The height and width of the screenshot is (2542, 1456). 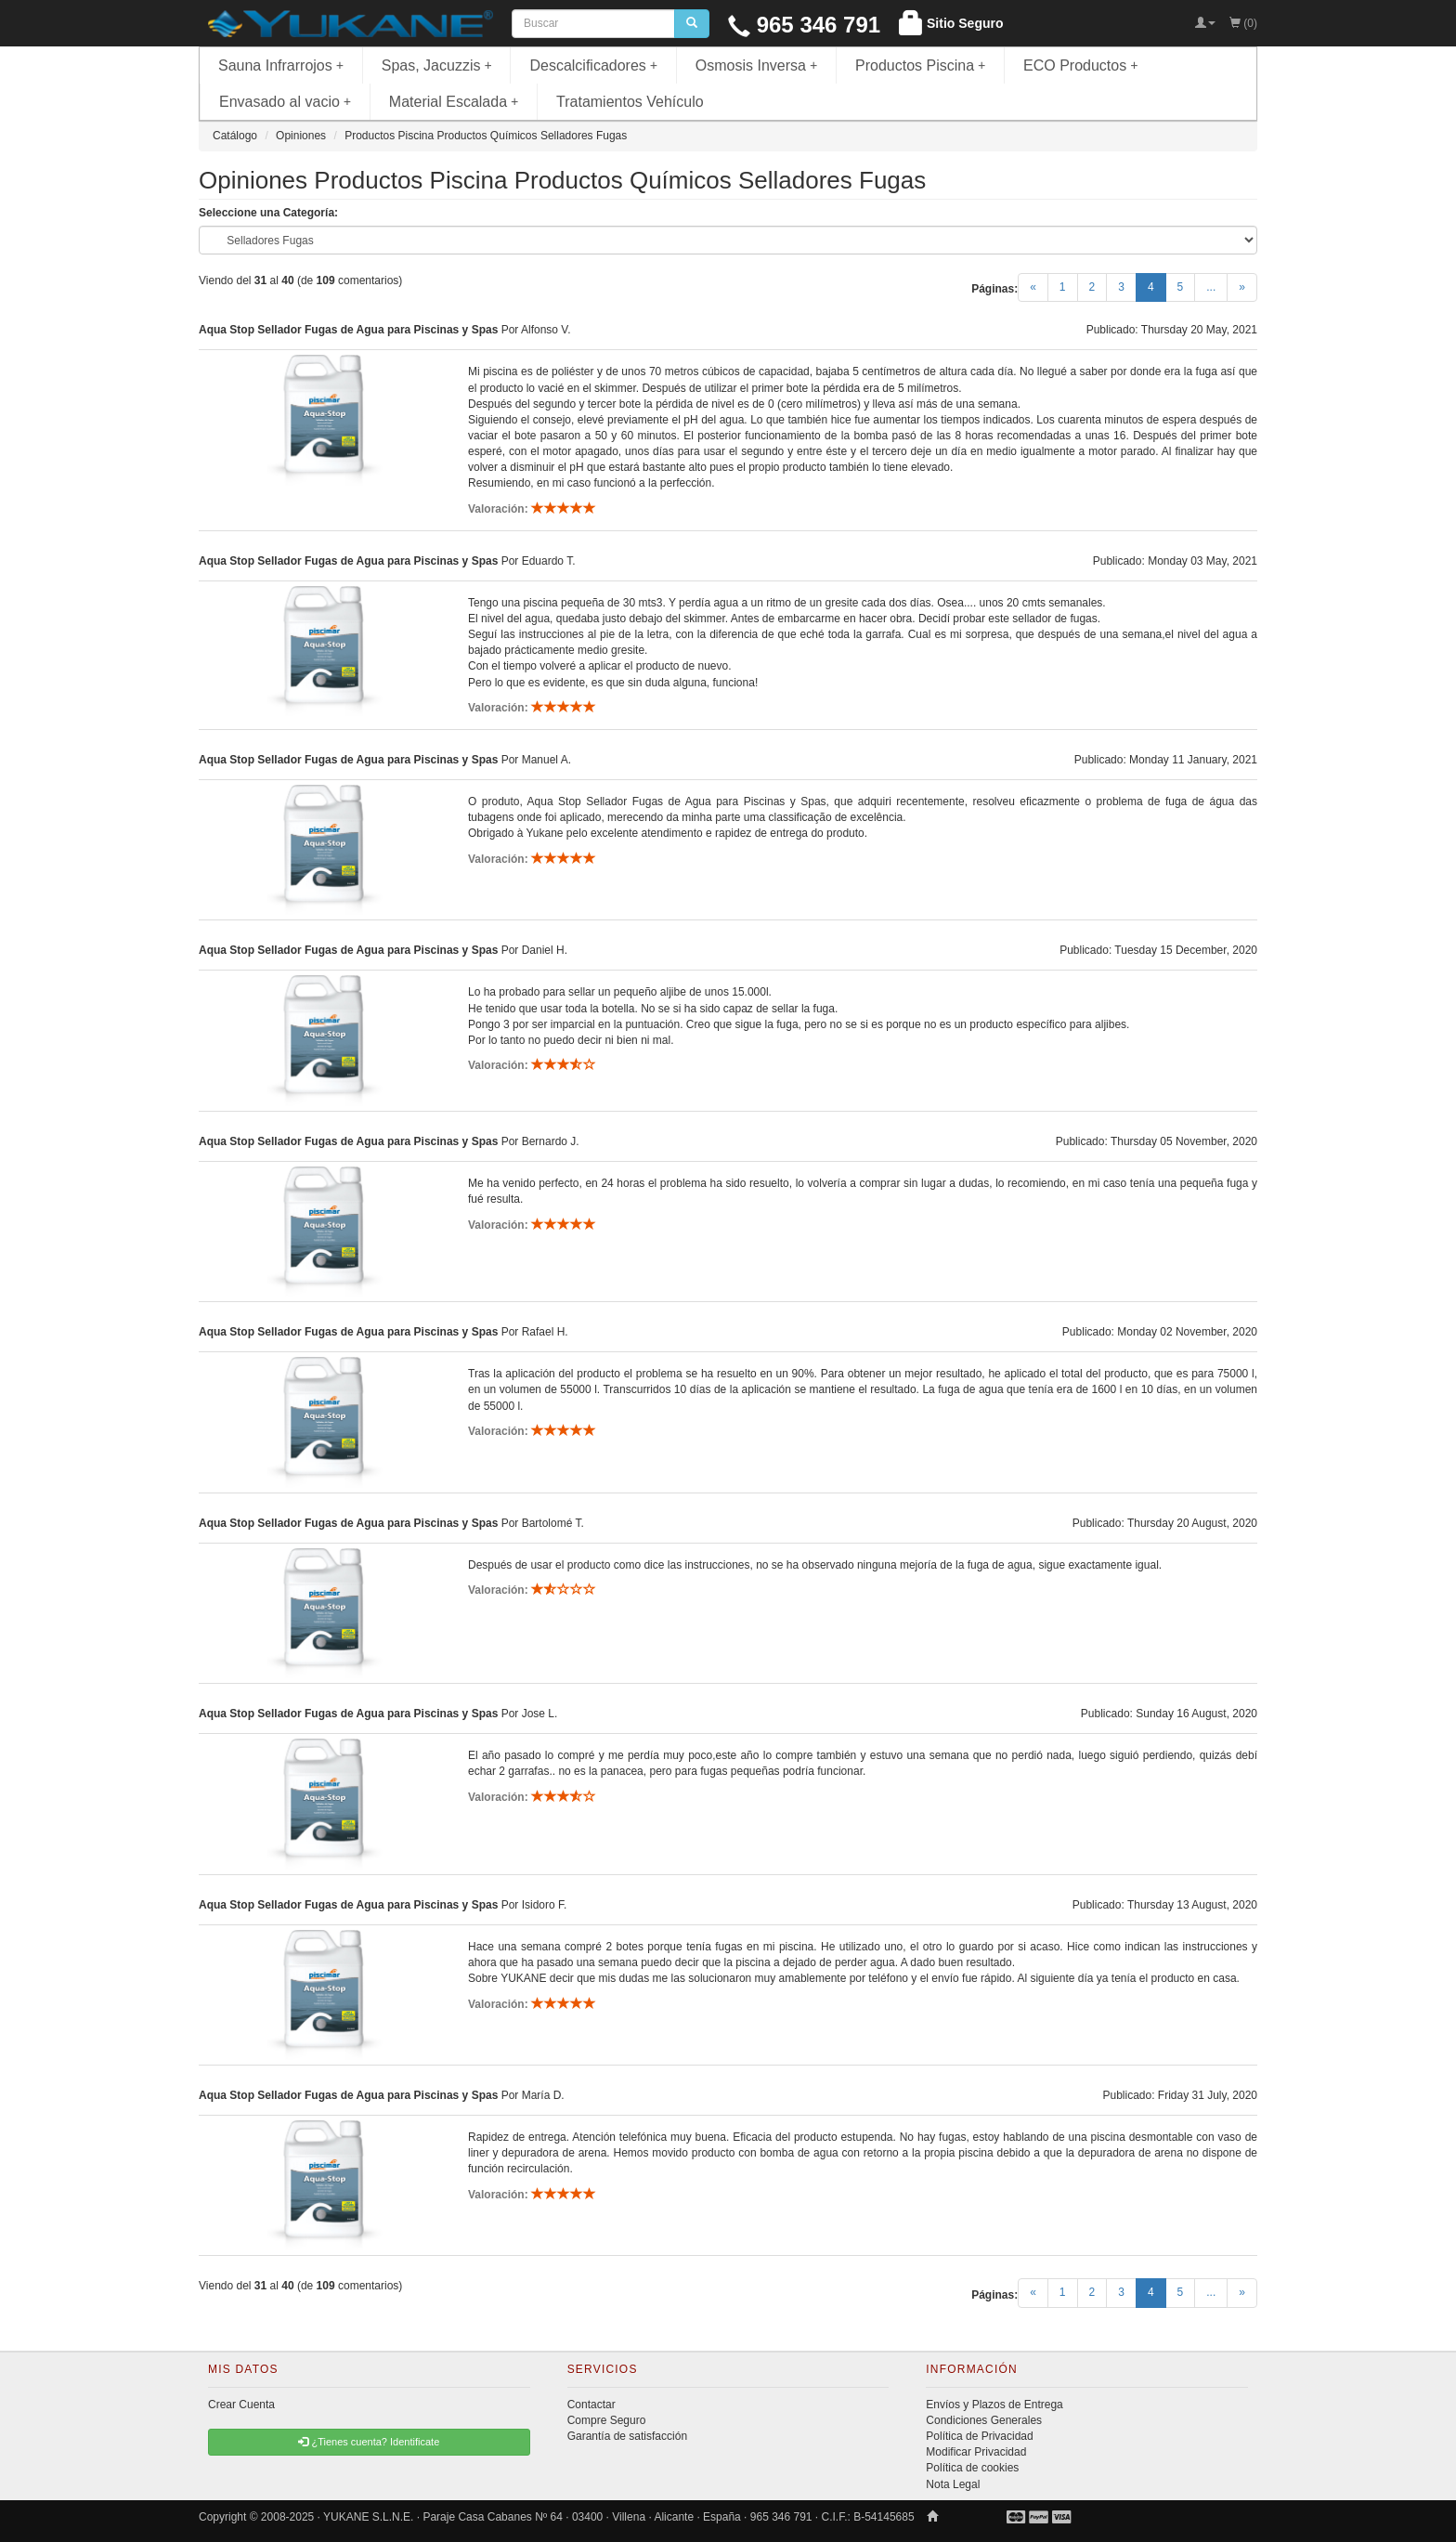 I want to click on Spas, Jacuzzis, so click(x=437, y=65).